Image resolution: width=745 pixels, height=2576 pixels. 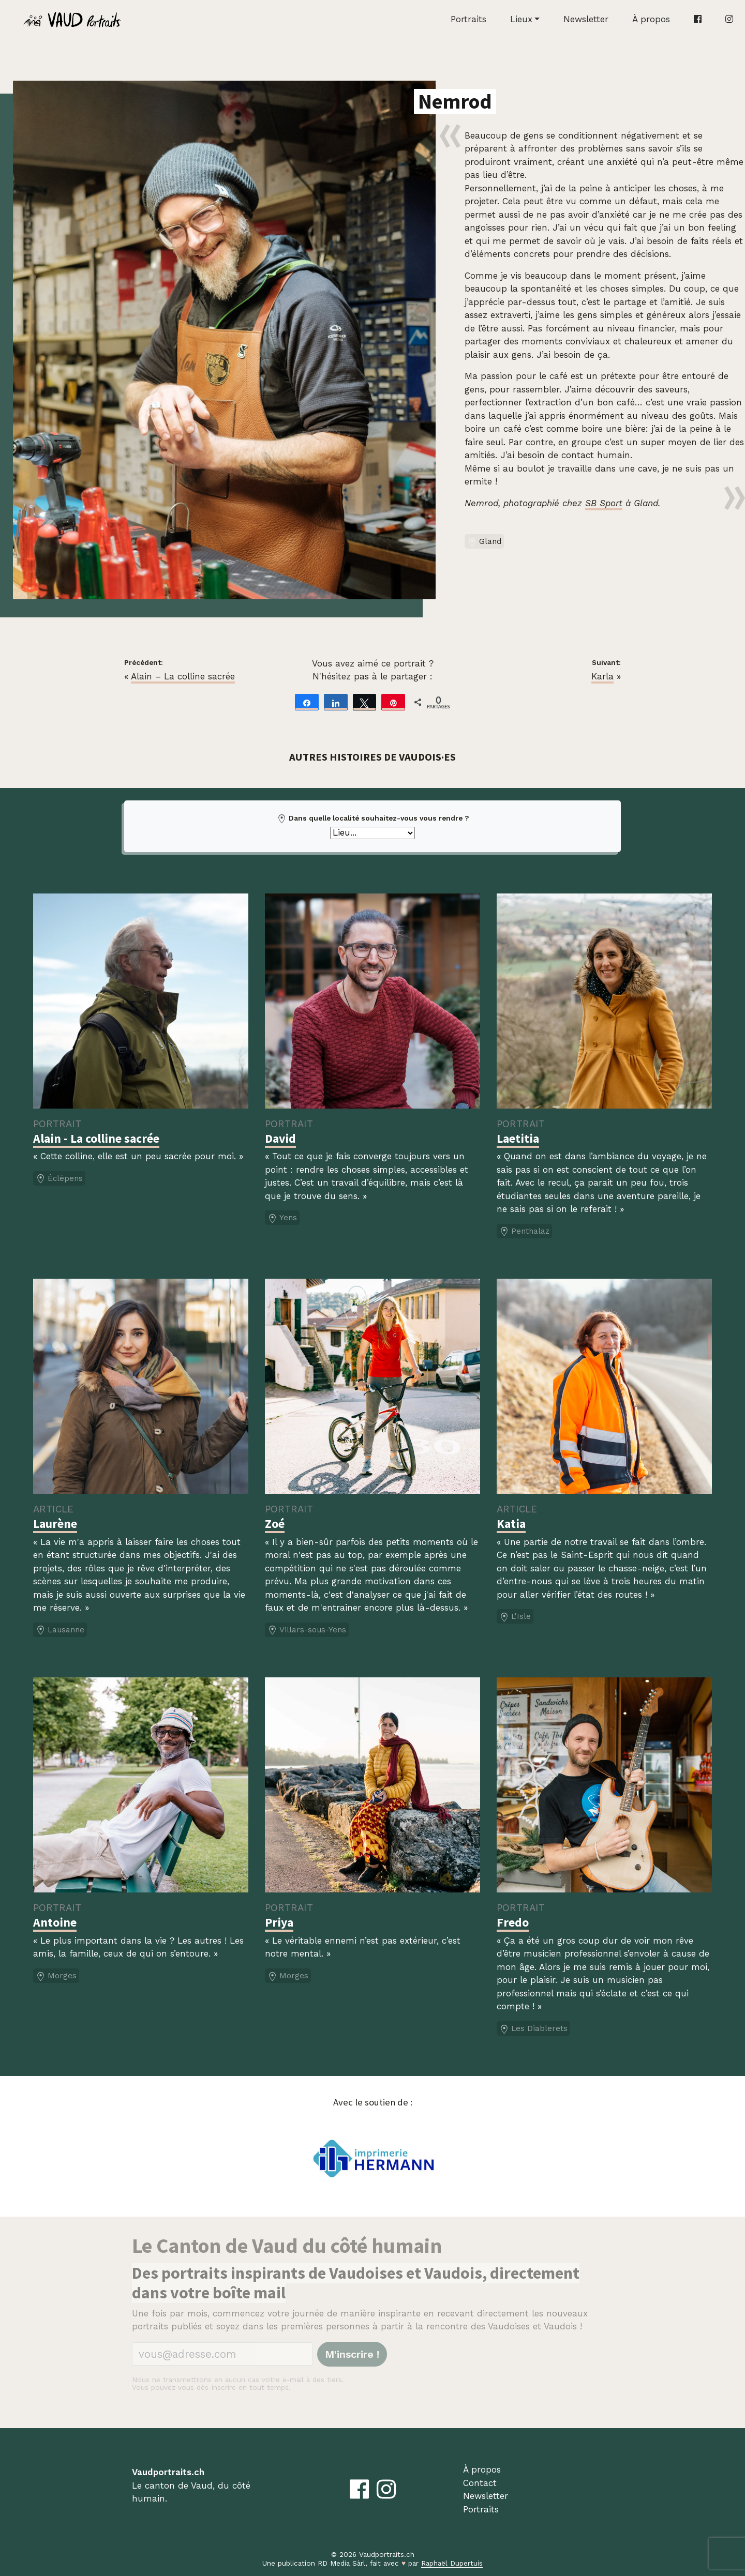 I want to click on Lieux, so click(x=521, y=19).